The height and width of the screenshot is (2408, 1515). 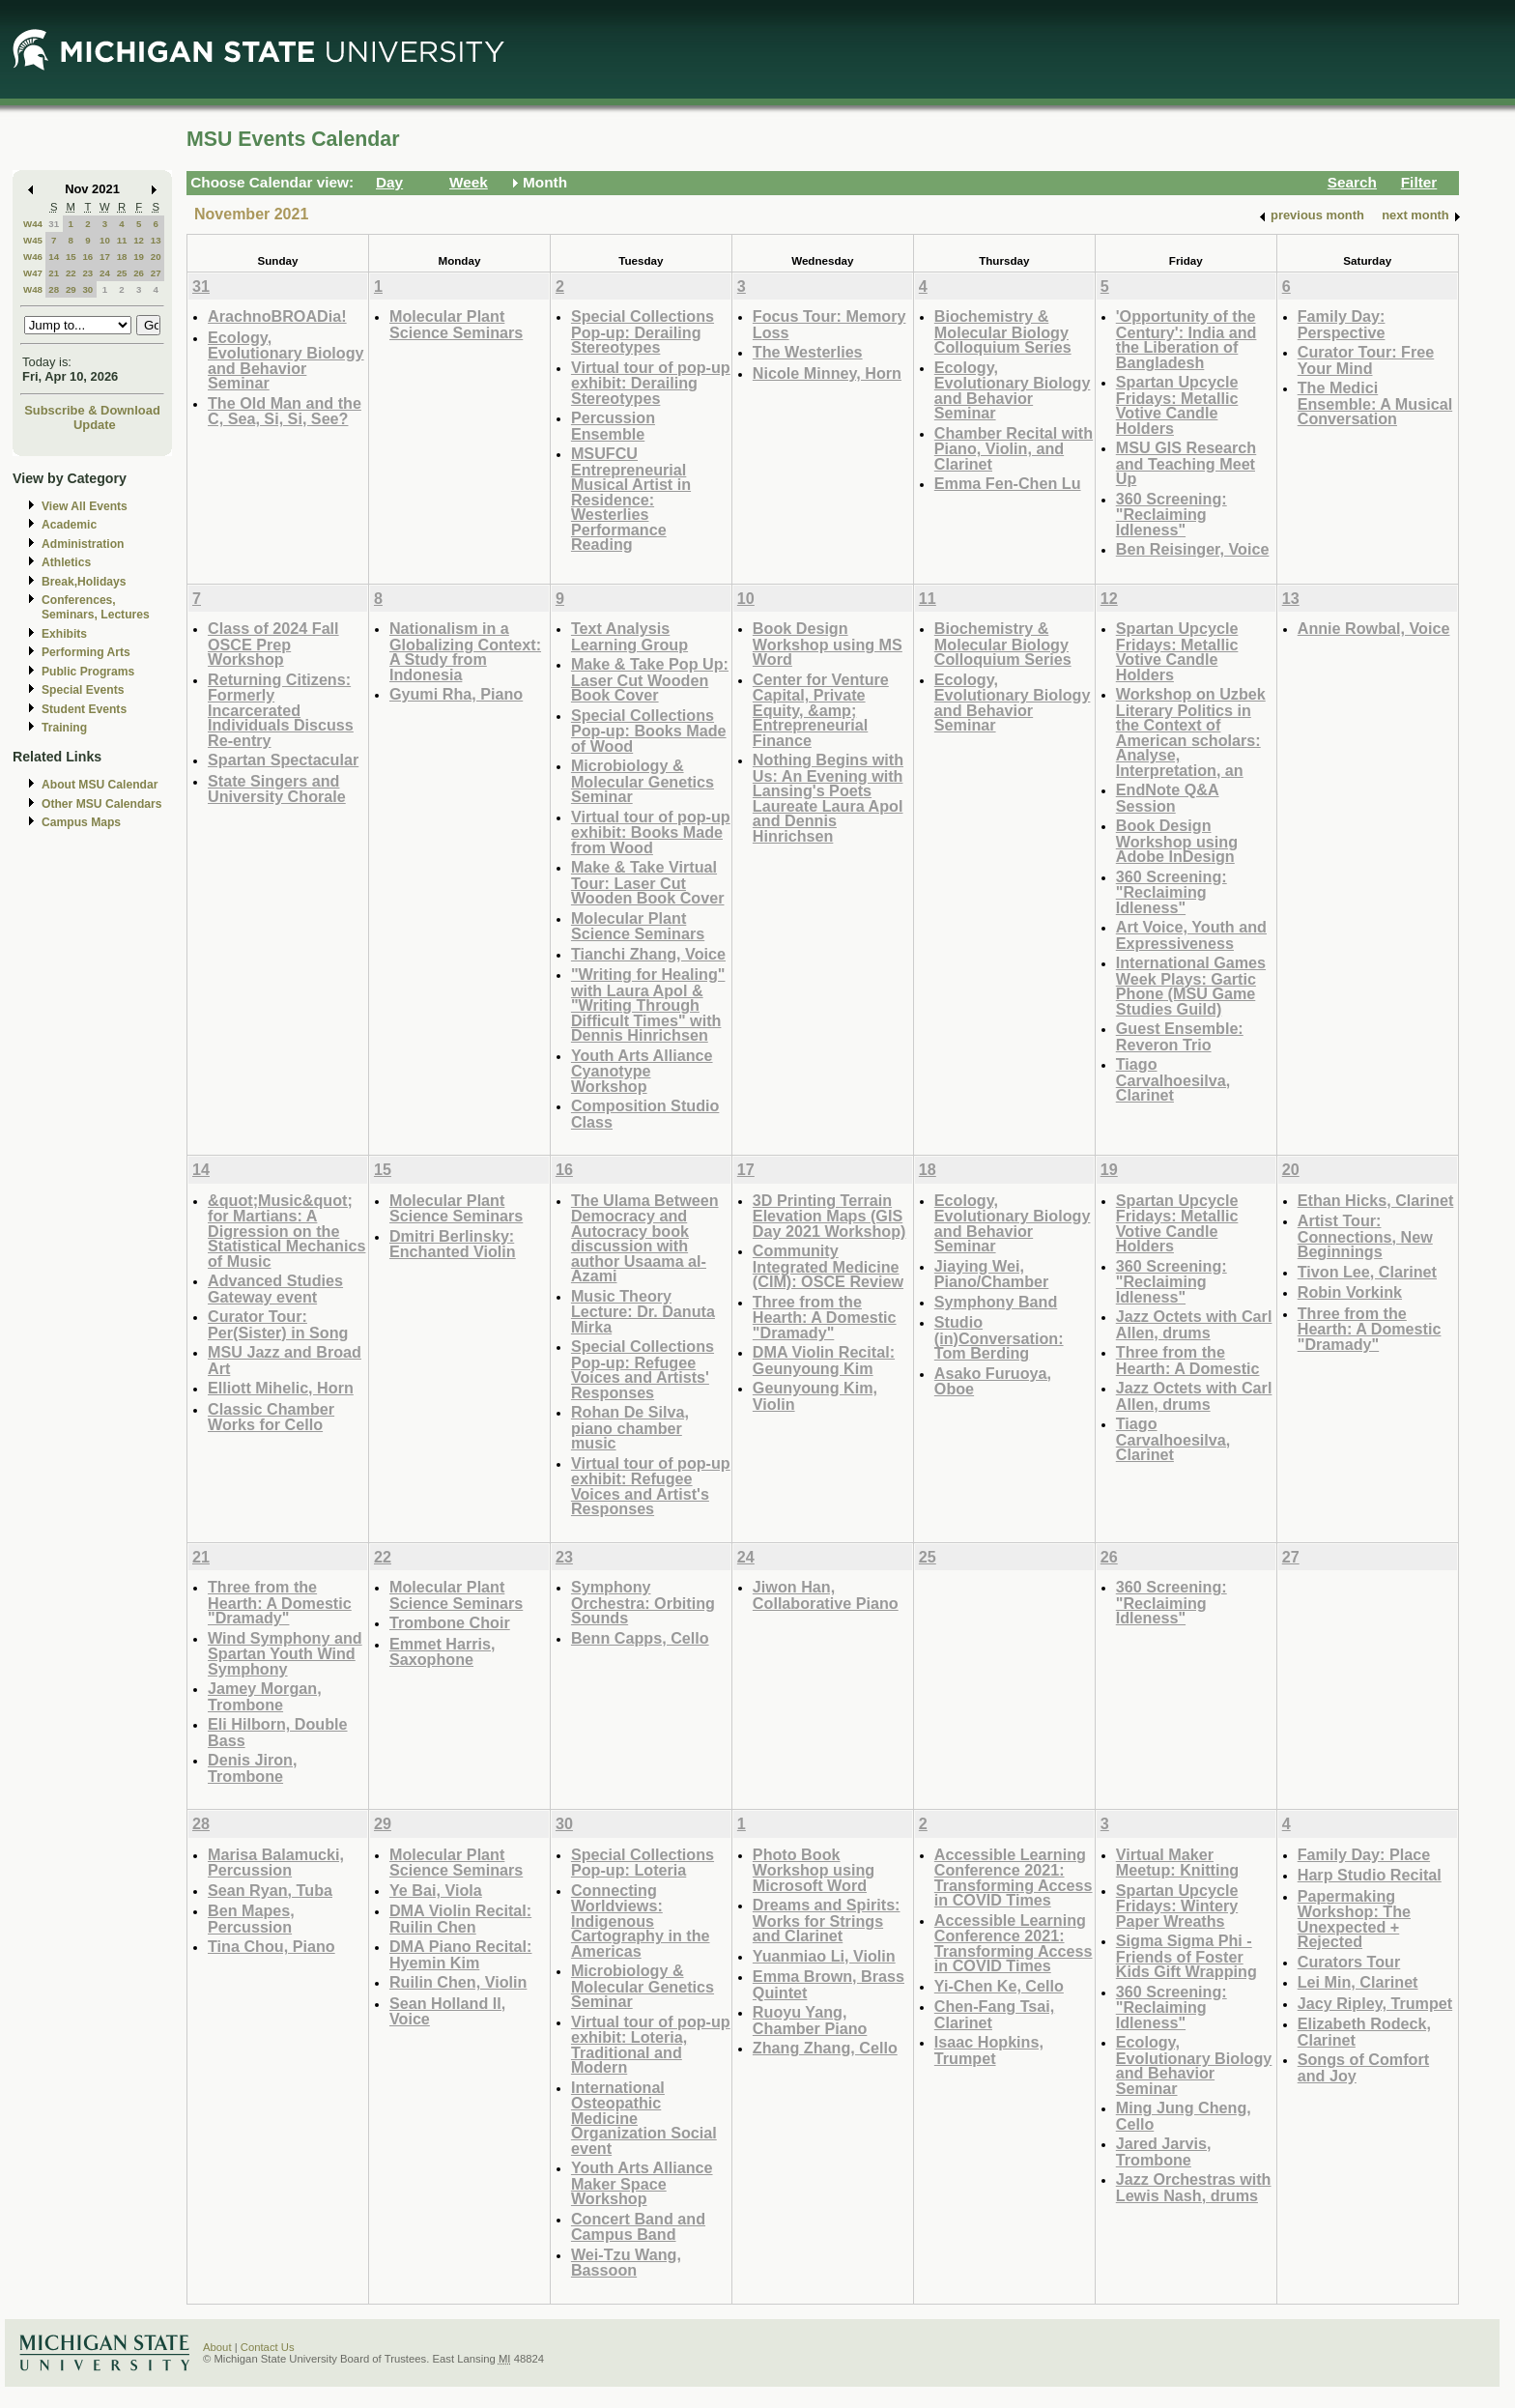 I want to click on Make & Take Virtual Tour: Laser Cut Wooden Book Cover, so click(x=648, y=882).